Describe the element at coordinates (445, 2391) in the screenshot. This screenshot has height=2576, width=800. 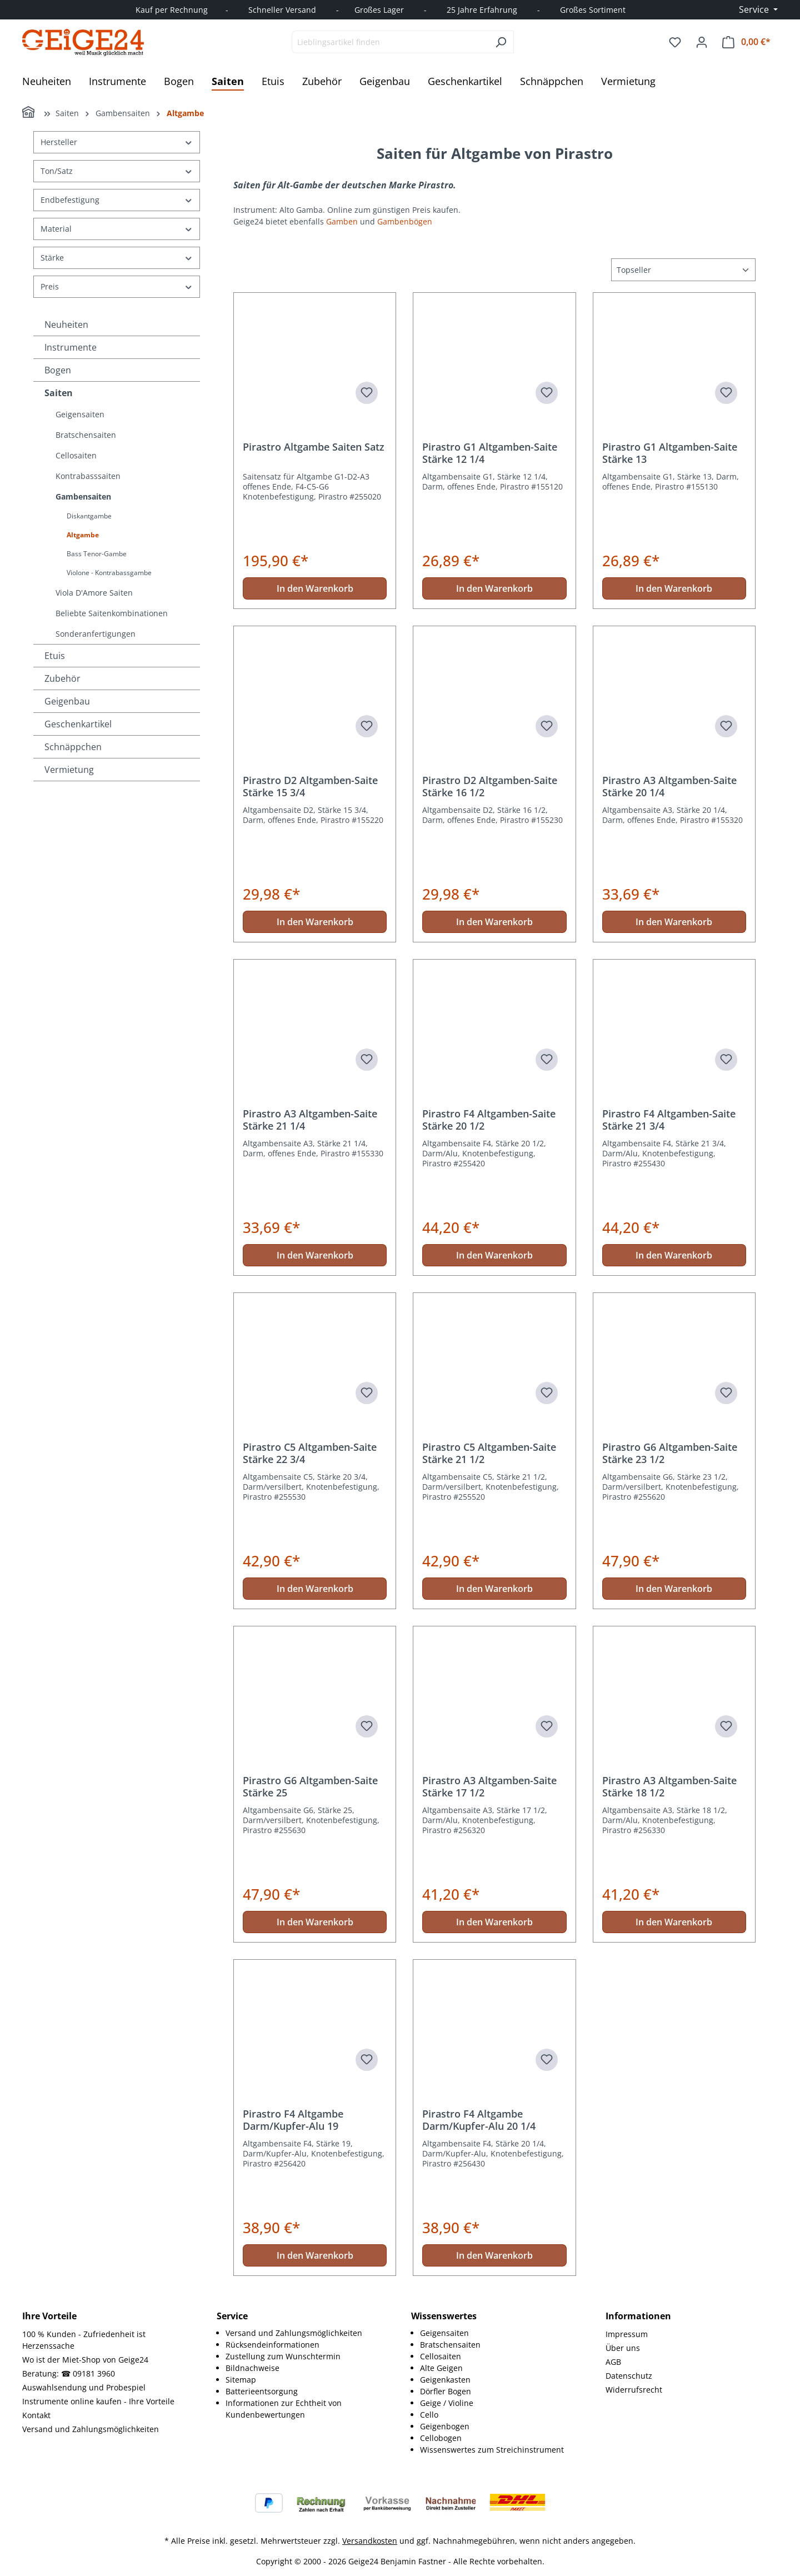
I see `Dörfler Bogen` at that location.